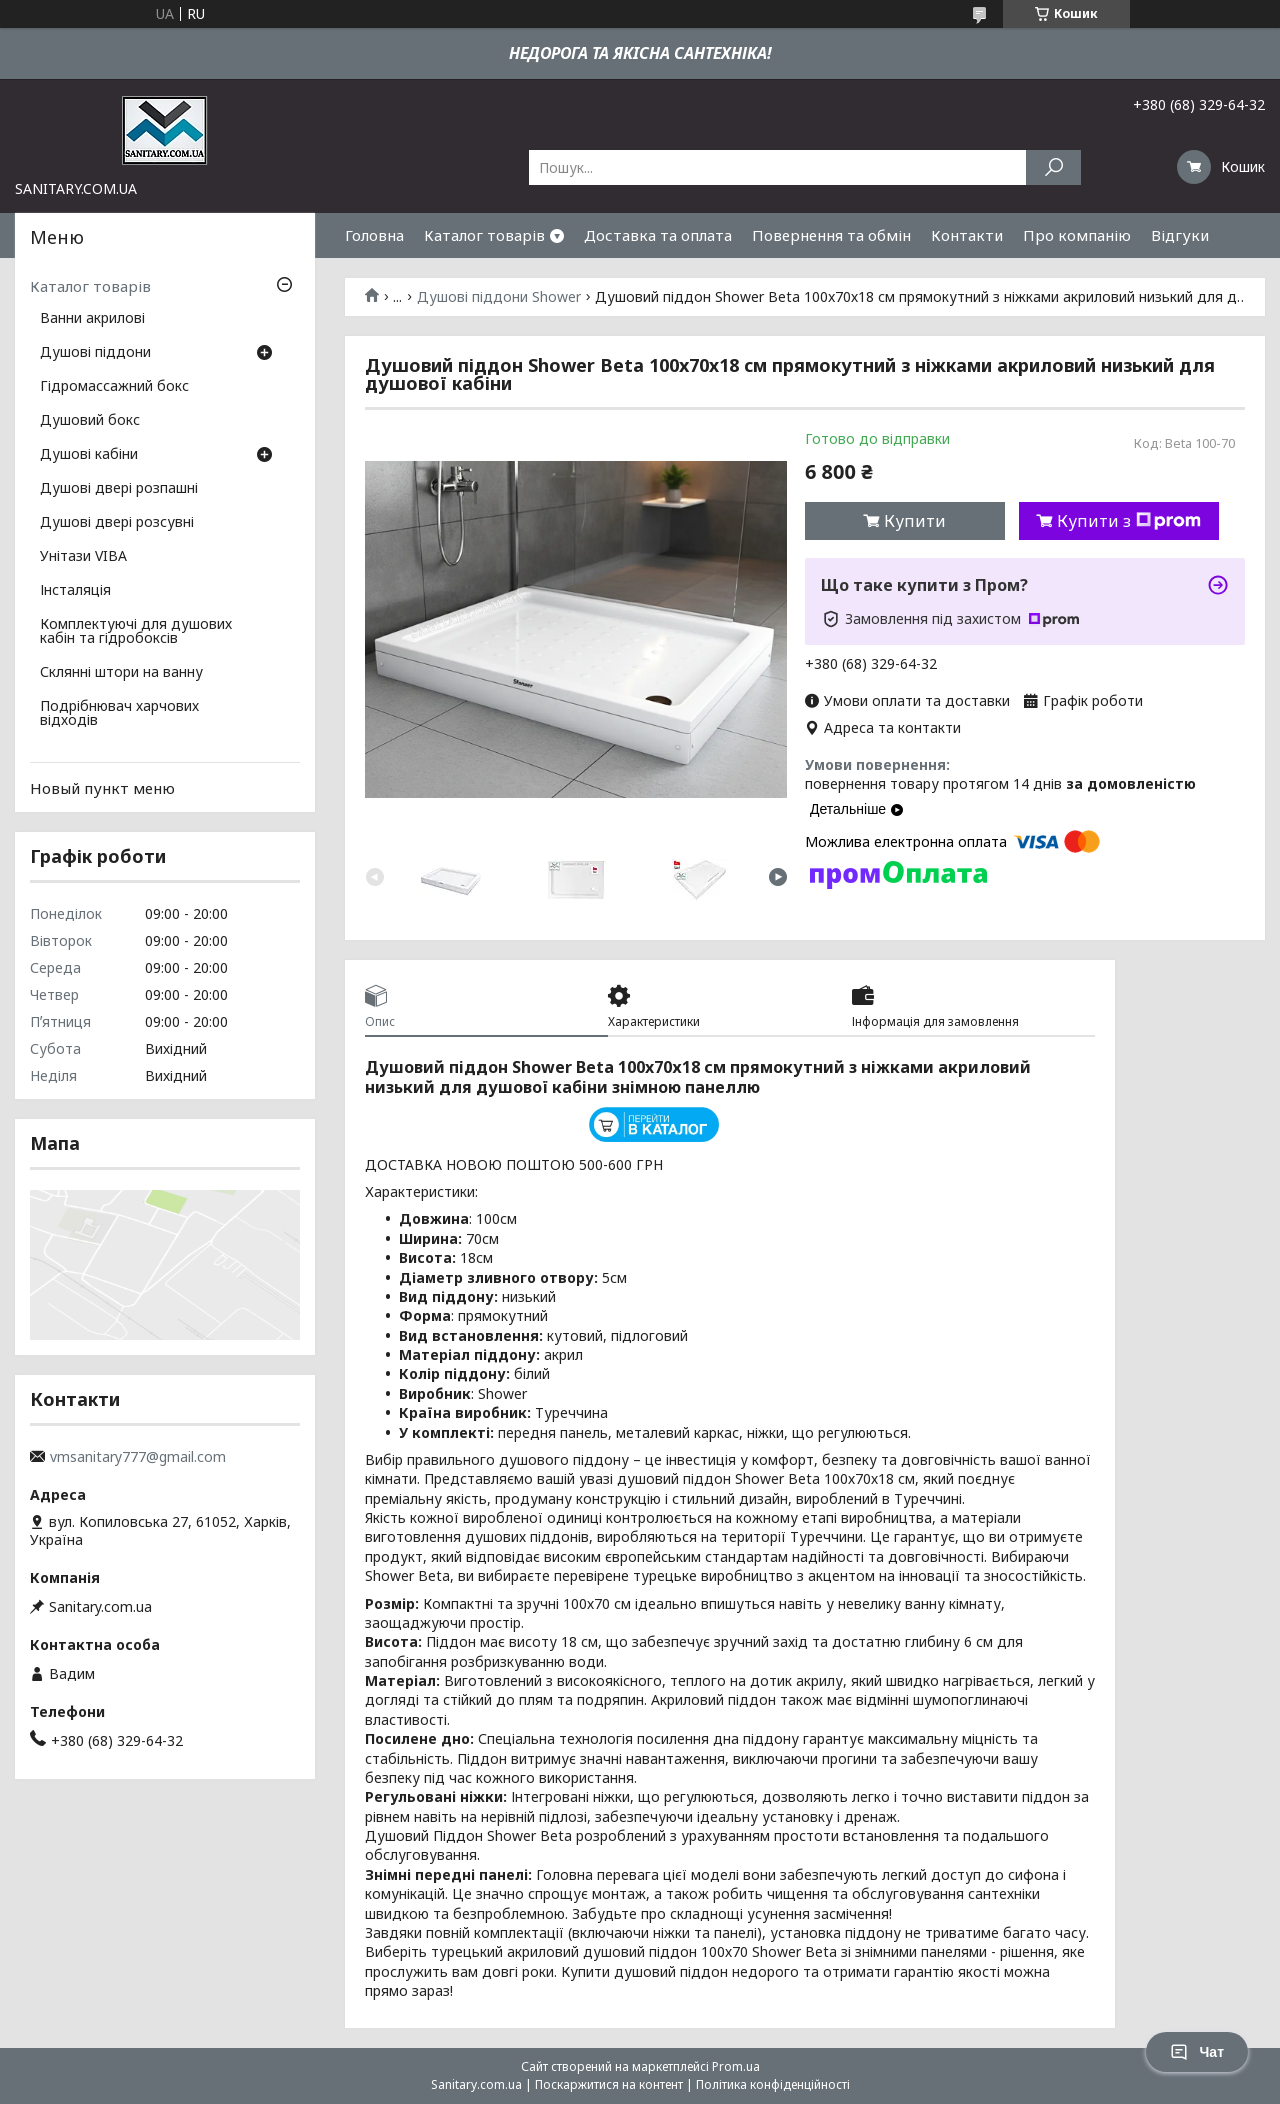  I want to click on Головна, so click(374, 235).